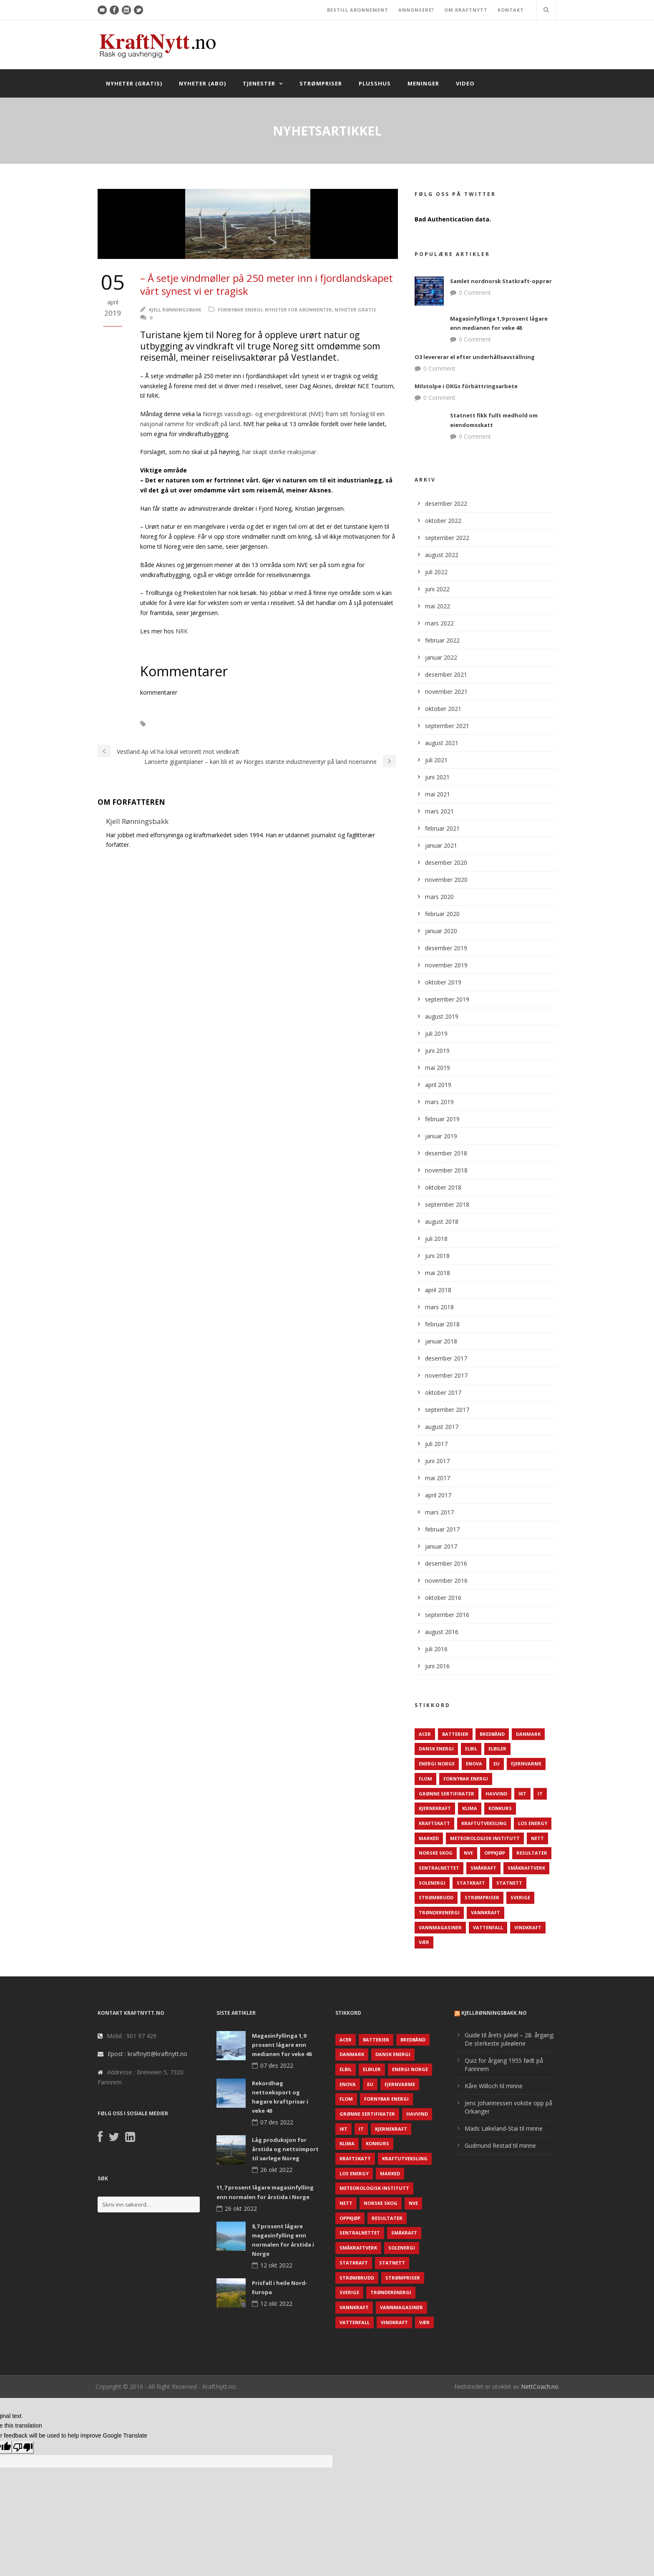  I want to click on Plusshus, so click(375, 83).